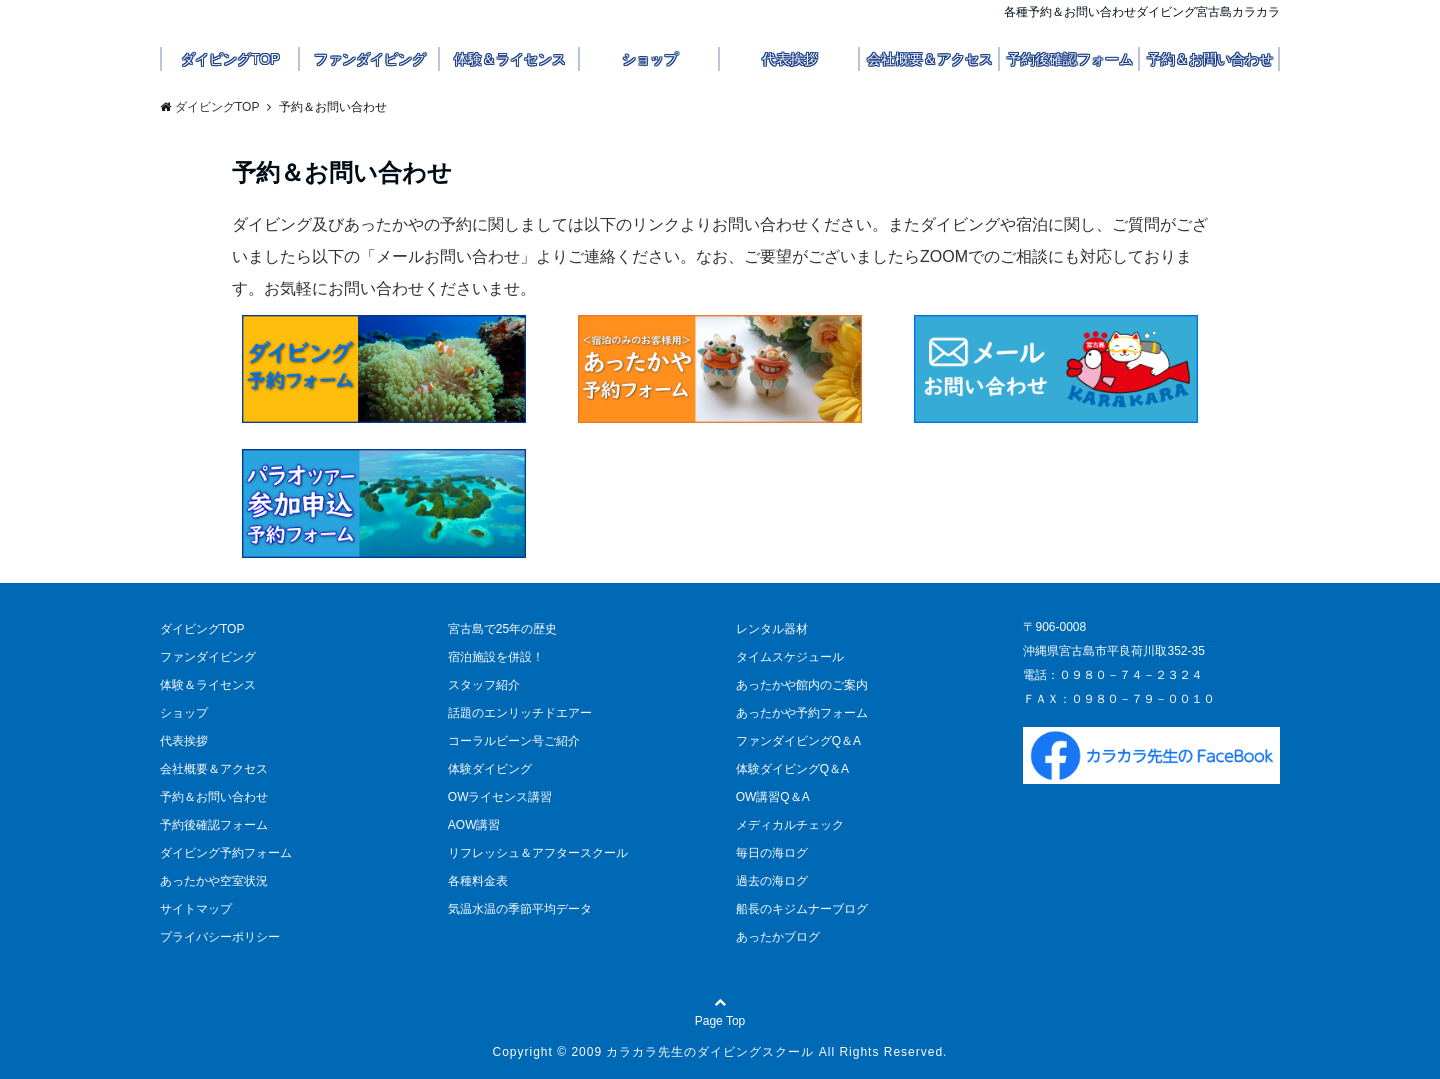 This screenshot has height=1079, width=1440. What do you see at coordinates (772, 629) in the screenshot?
I see `レンタル器材` at bounding box center [772, 629].